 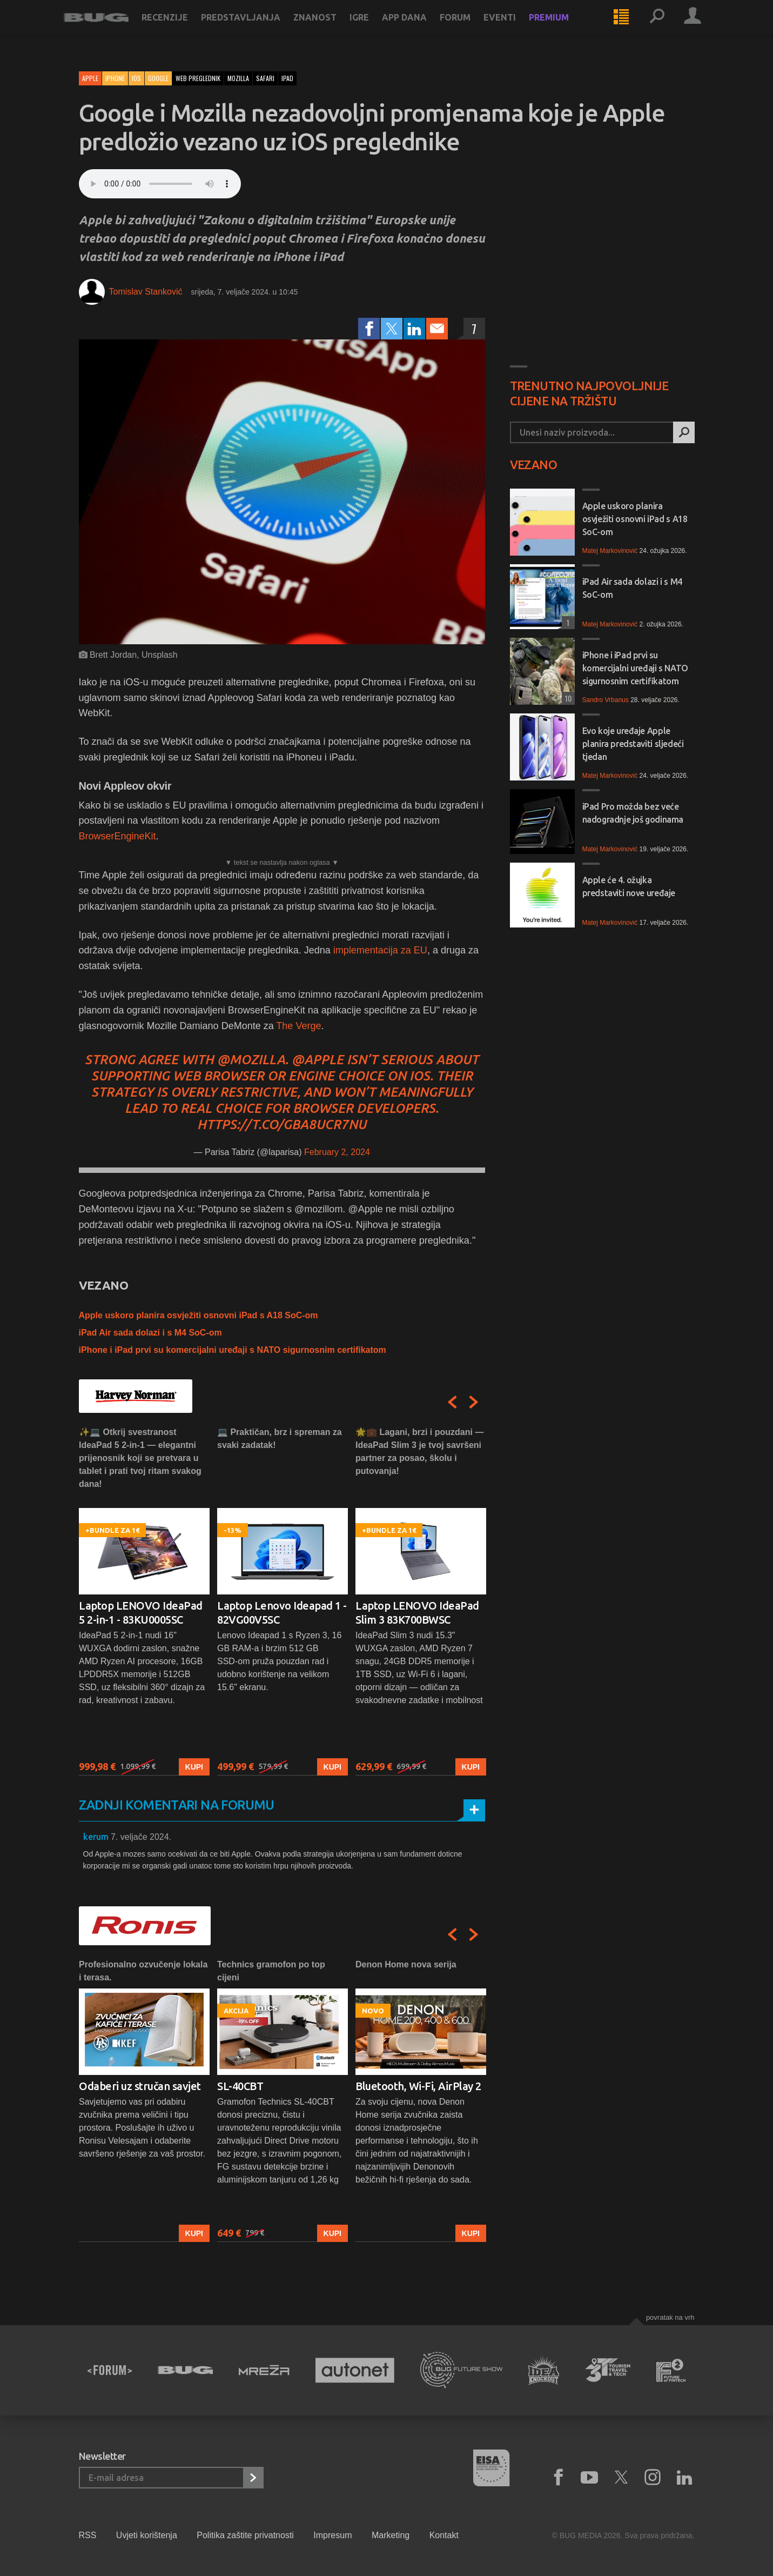 I want to click on Odaberi uz stručan savjet, so click(x=140, y=2086).